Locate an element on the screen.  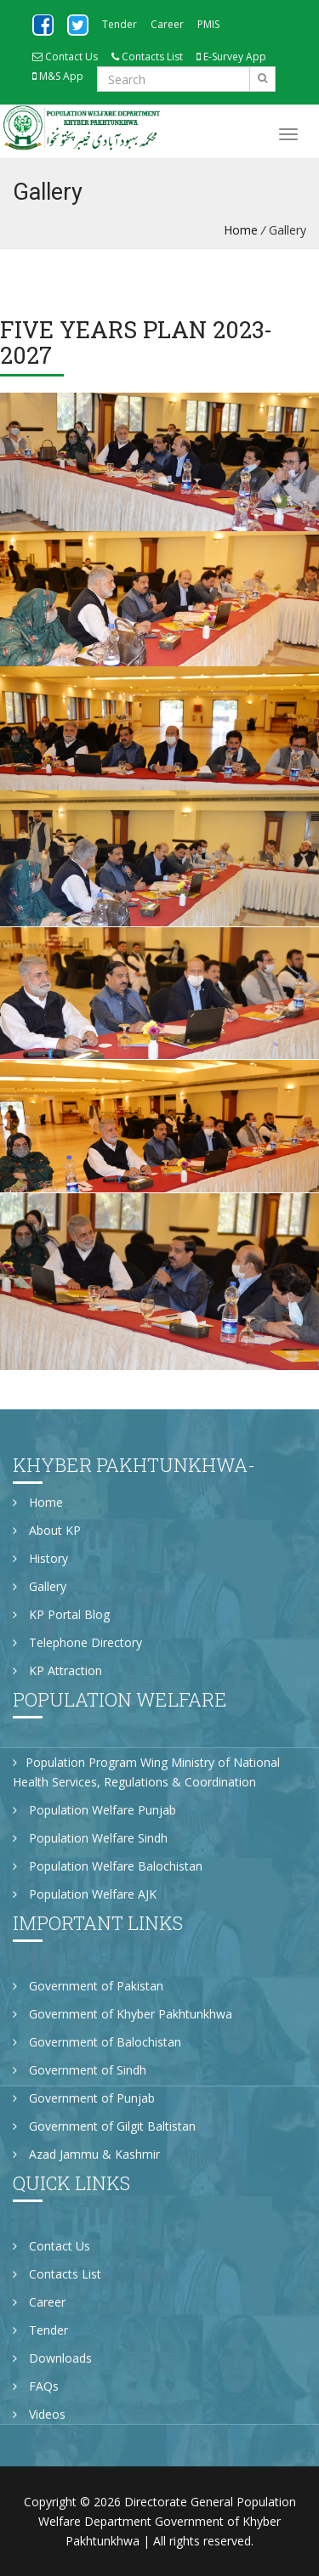
Gallery is located at coordinates (39, 1586).